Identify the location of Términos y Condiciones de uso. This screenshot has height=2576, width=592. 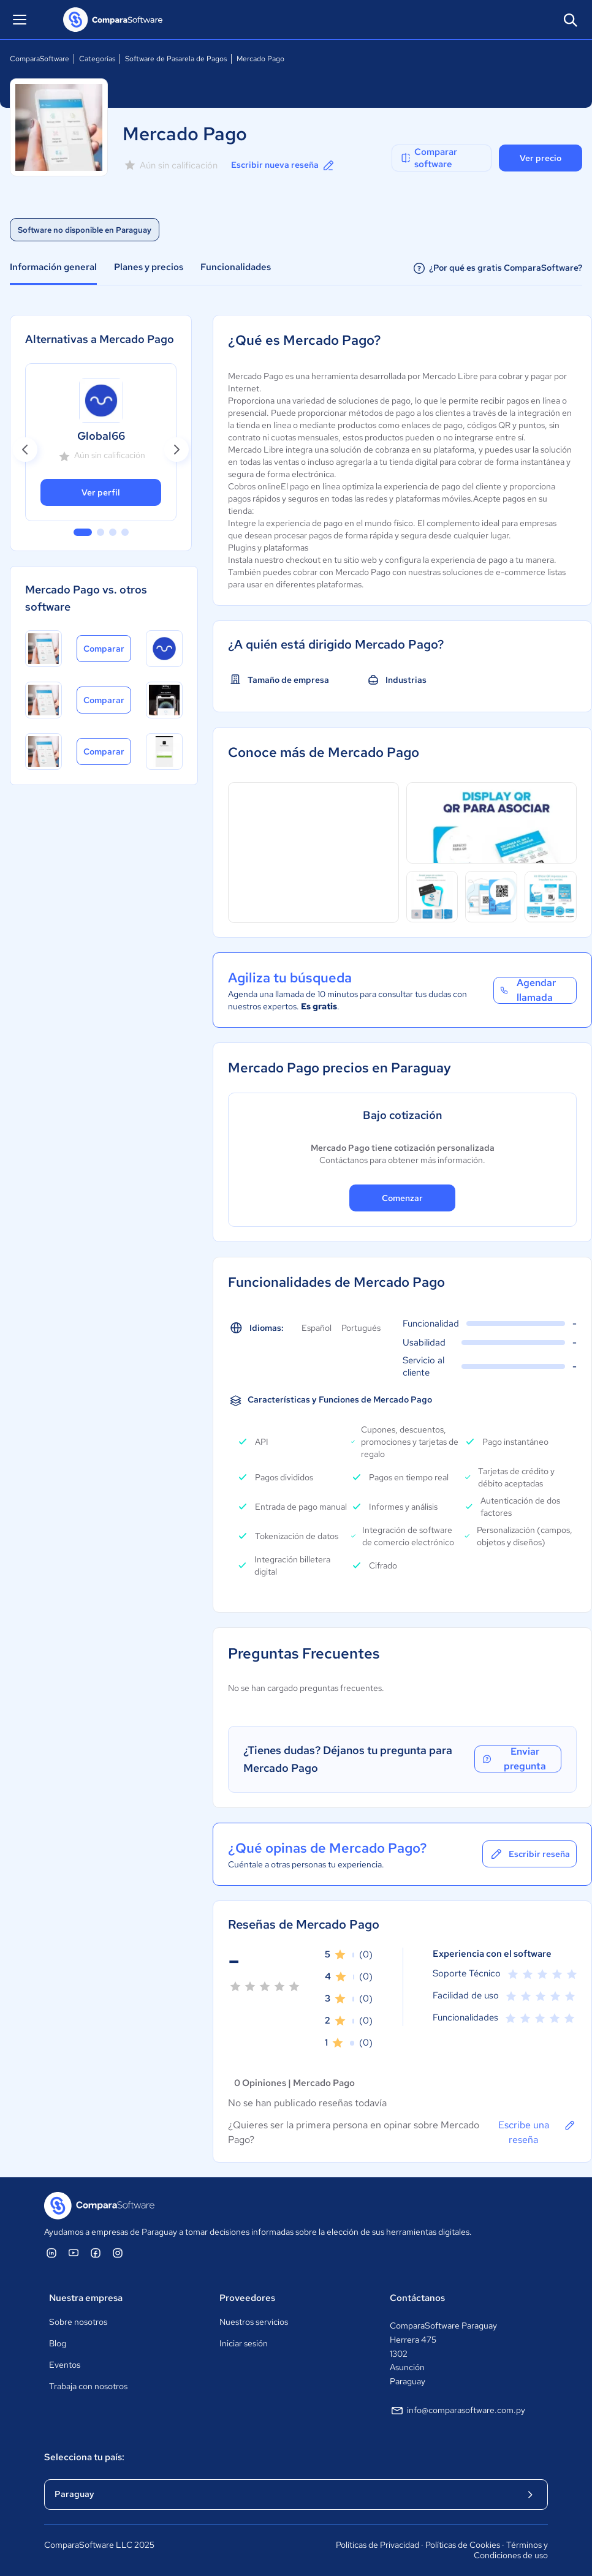
(511, 2550).